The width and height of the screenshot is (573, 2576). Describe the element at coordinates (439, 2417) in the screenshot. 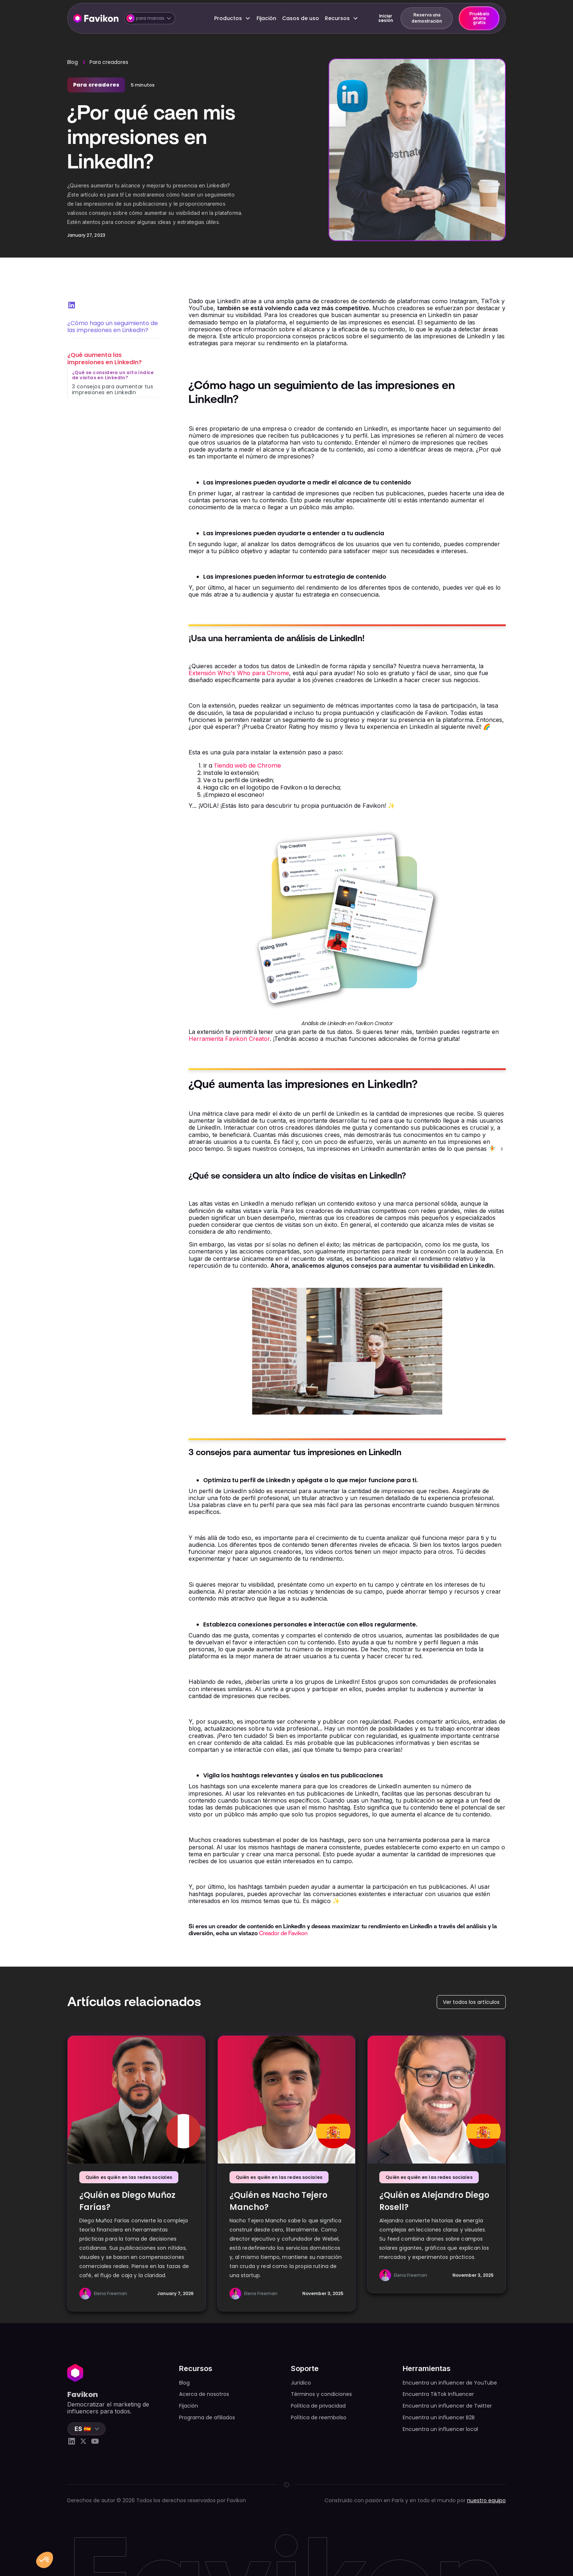

I see `Encuentra un influencer B2B` at that location.